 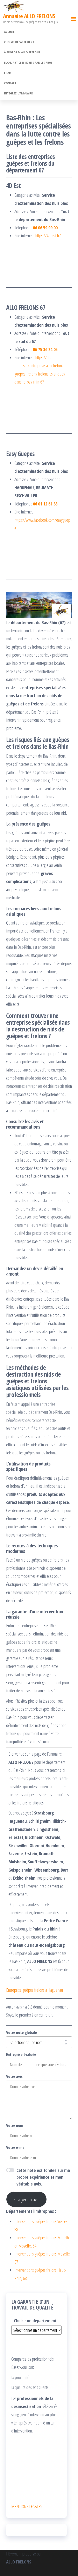 What do you see at coordinates (22, 52) in the screenshot?
I see `À propos d’ ALLO FRELONS` at bounding box center [22, 52].